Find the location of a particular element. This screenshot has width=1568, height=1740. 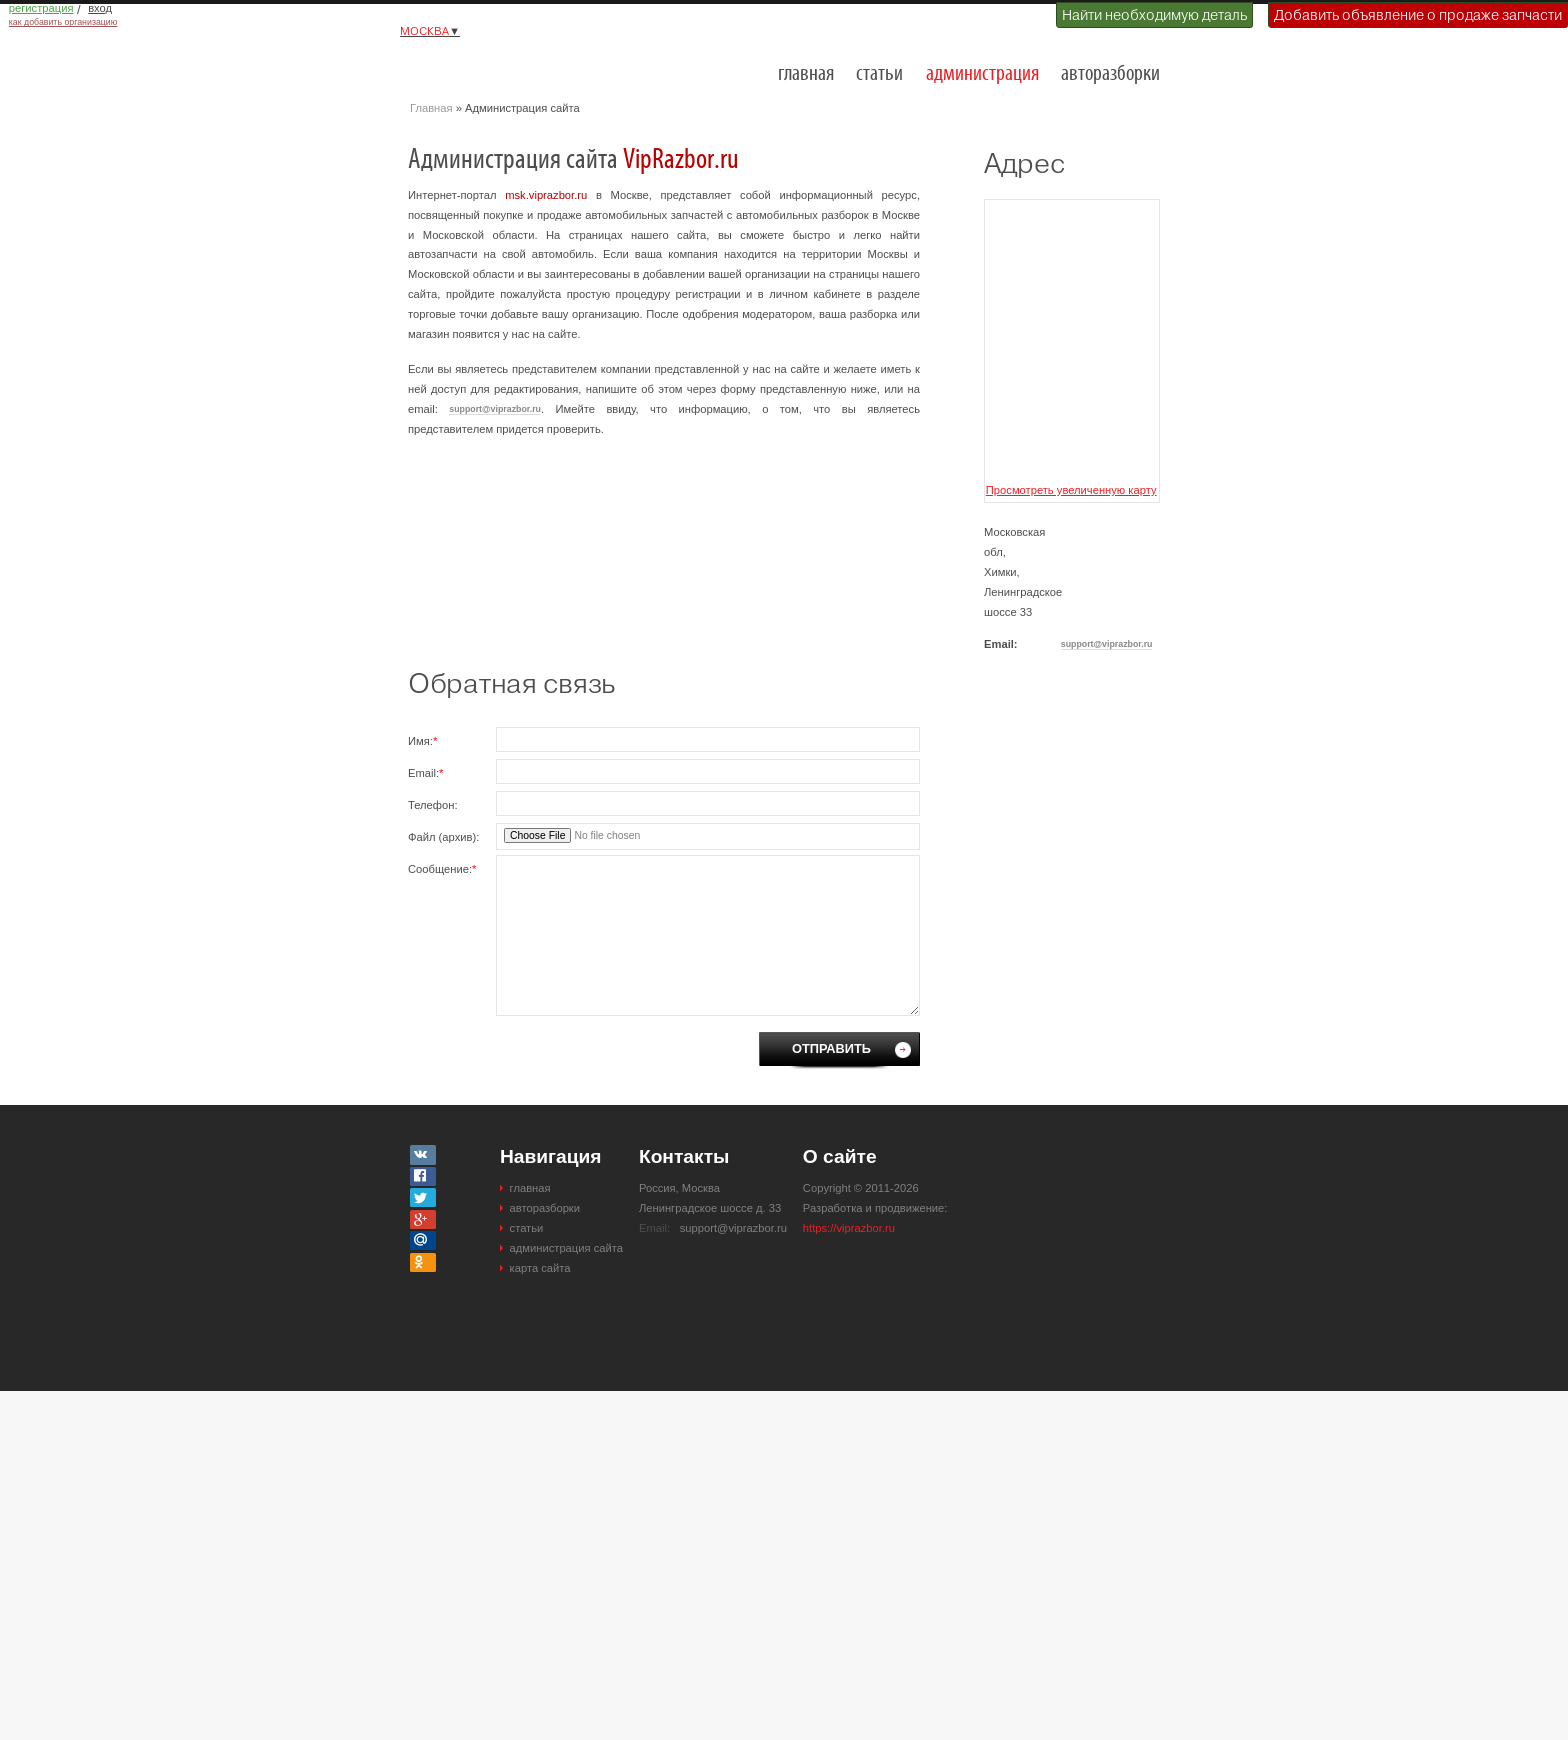

администрация сайта is located at coordinates (566, 1248).